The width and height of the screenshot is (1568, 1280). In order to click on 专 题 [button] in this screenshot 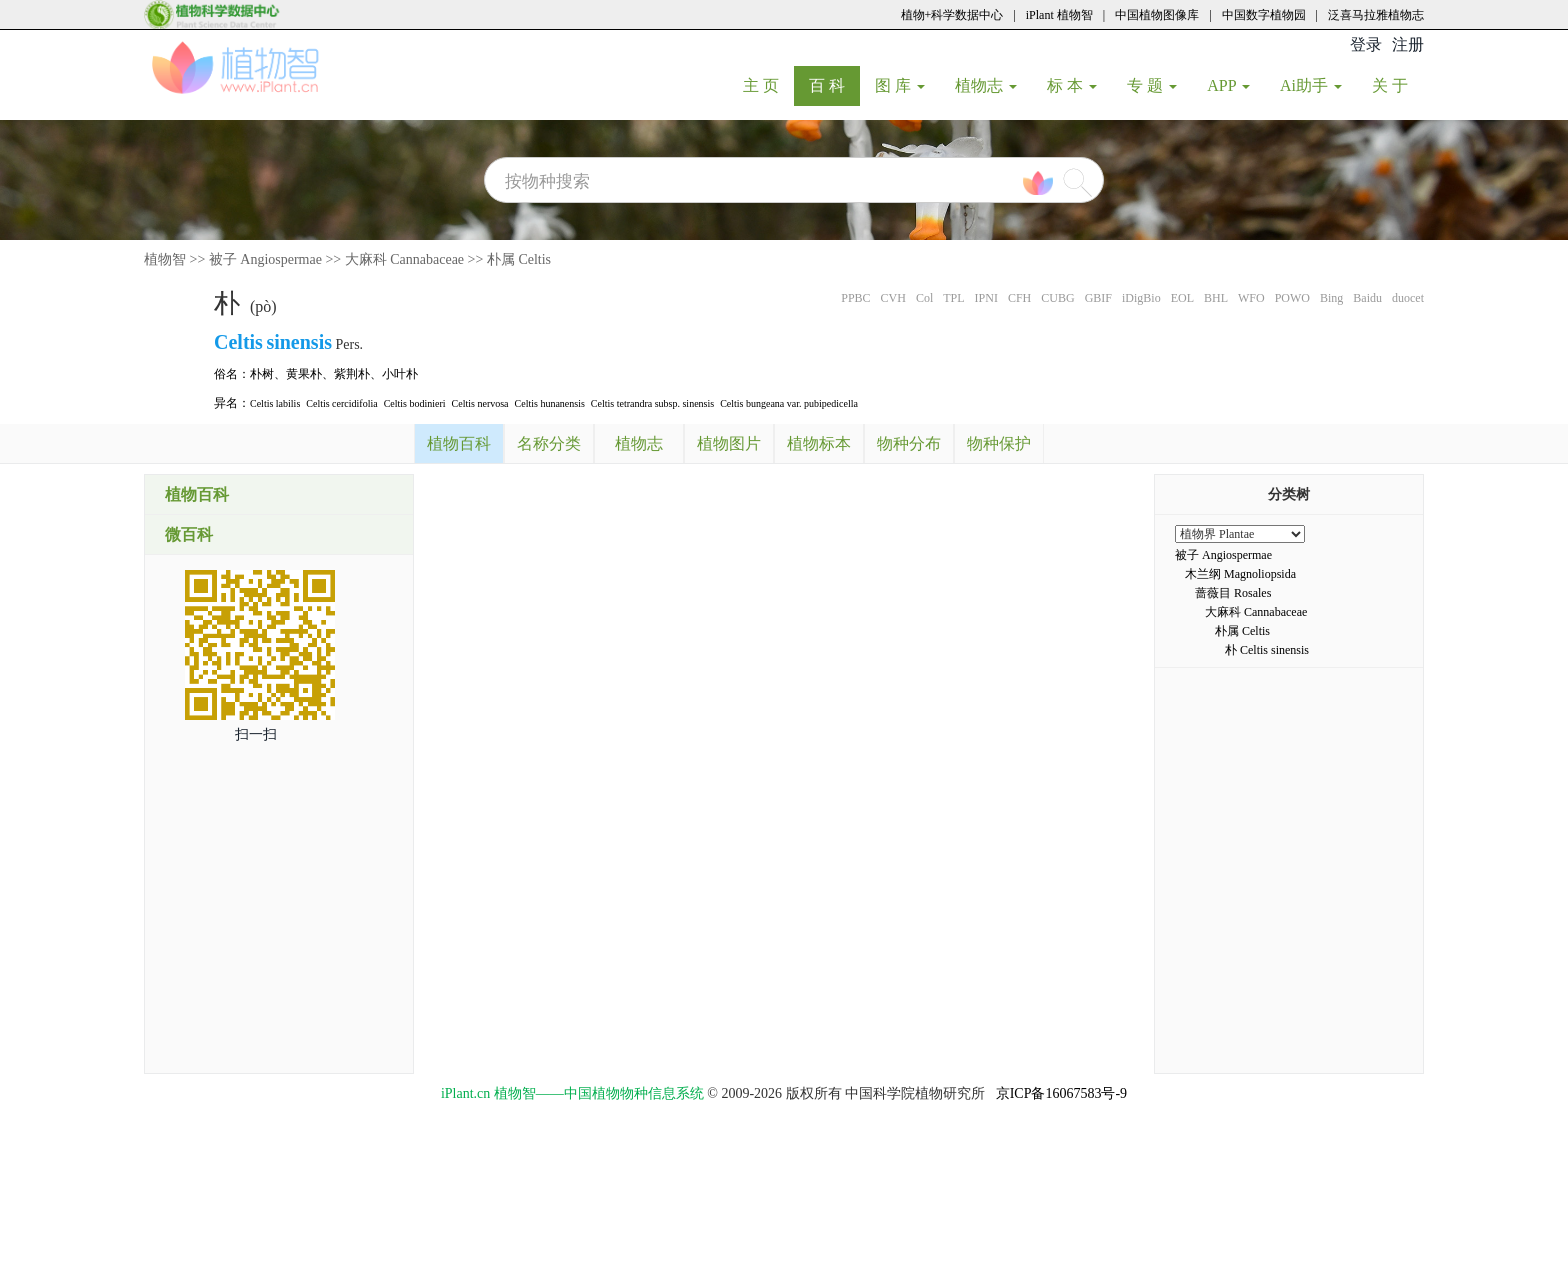, I will do `click(1152, 85)`.